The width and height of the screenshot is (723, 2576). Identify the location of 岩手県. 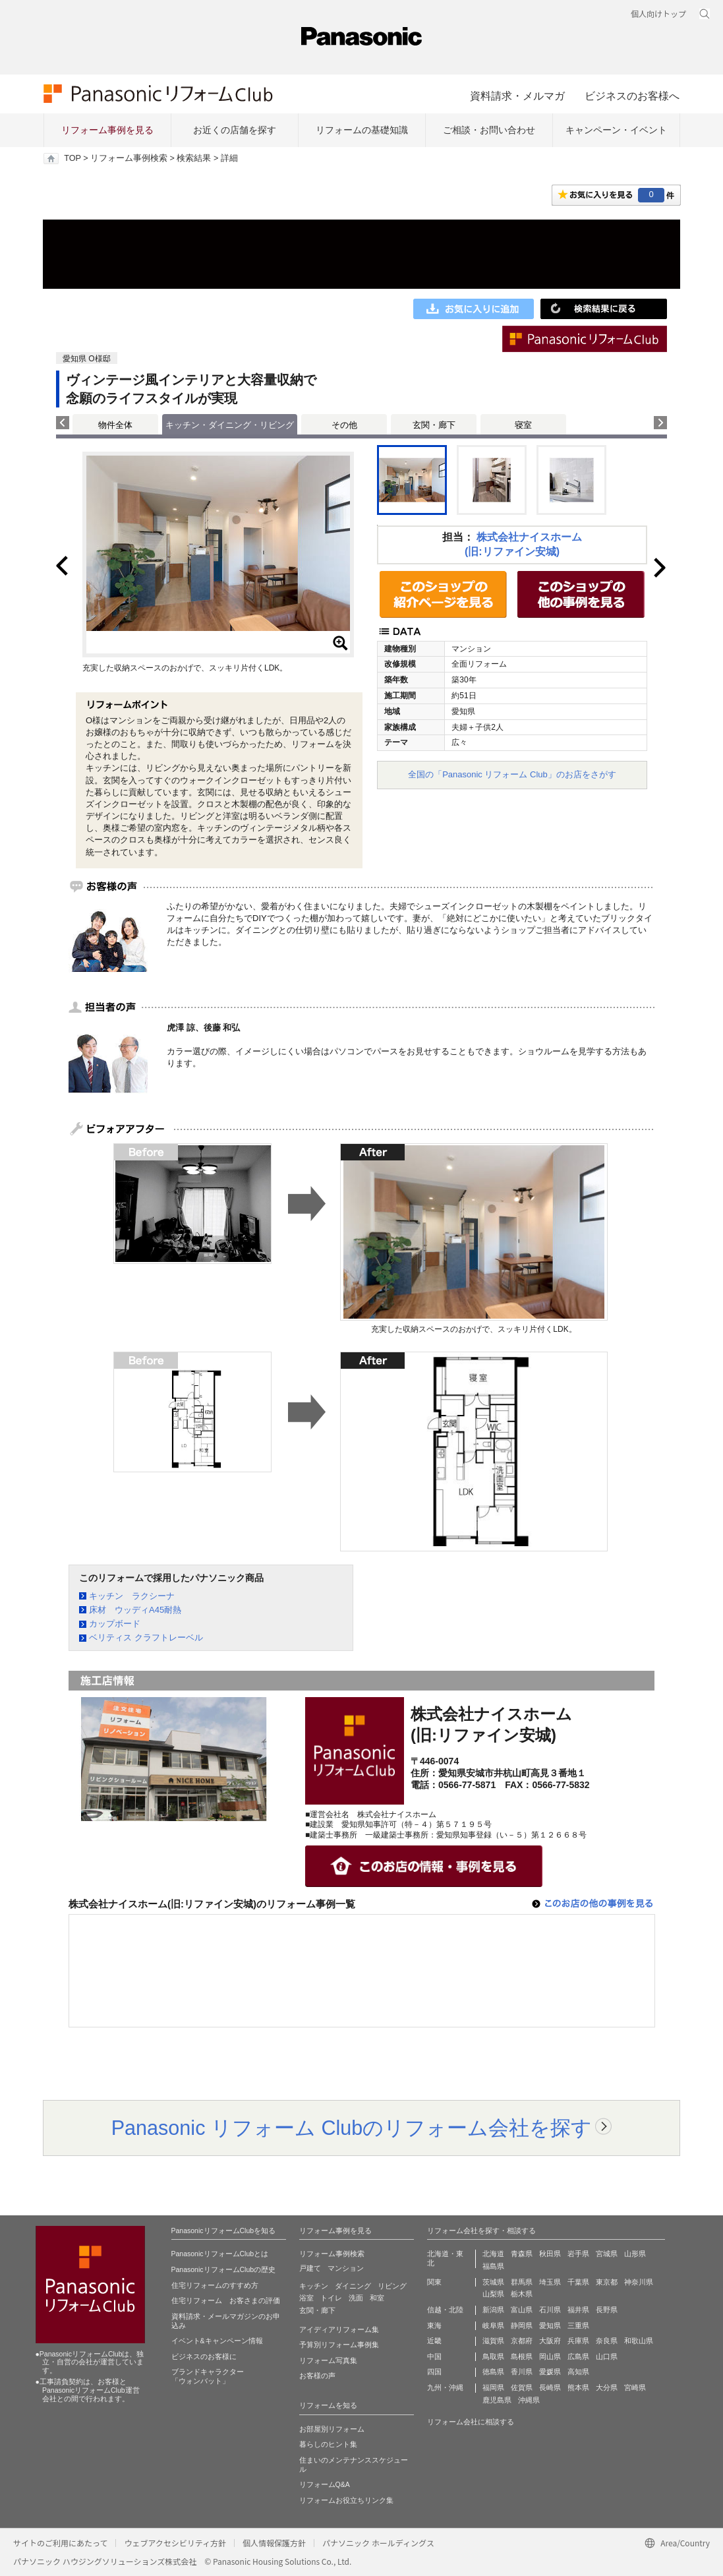
(578, 2254).